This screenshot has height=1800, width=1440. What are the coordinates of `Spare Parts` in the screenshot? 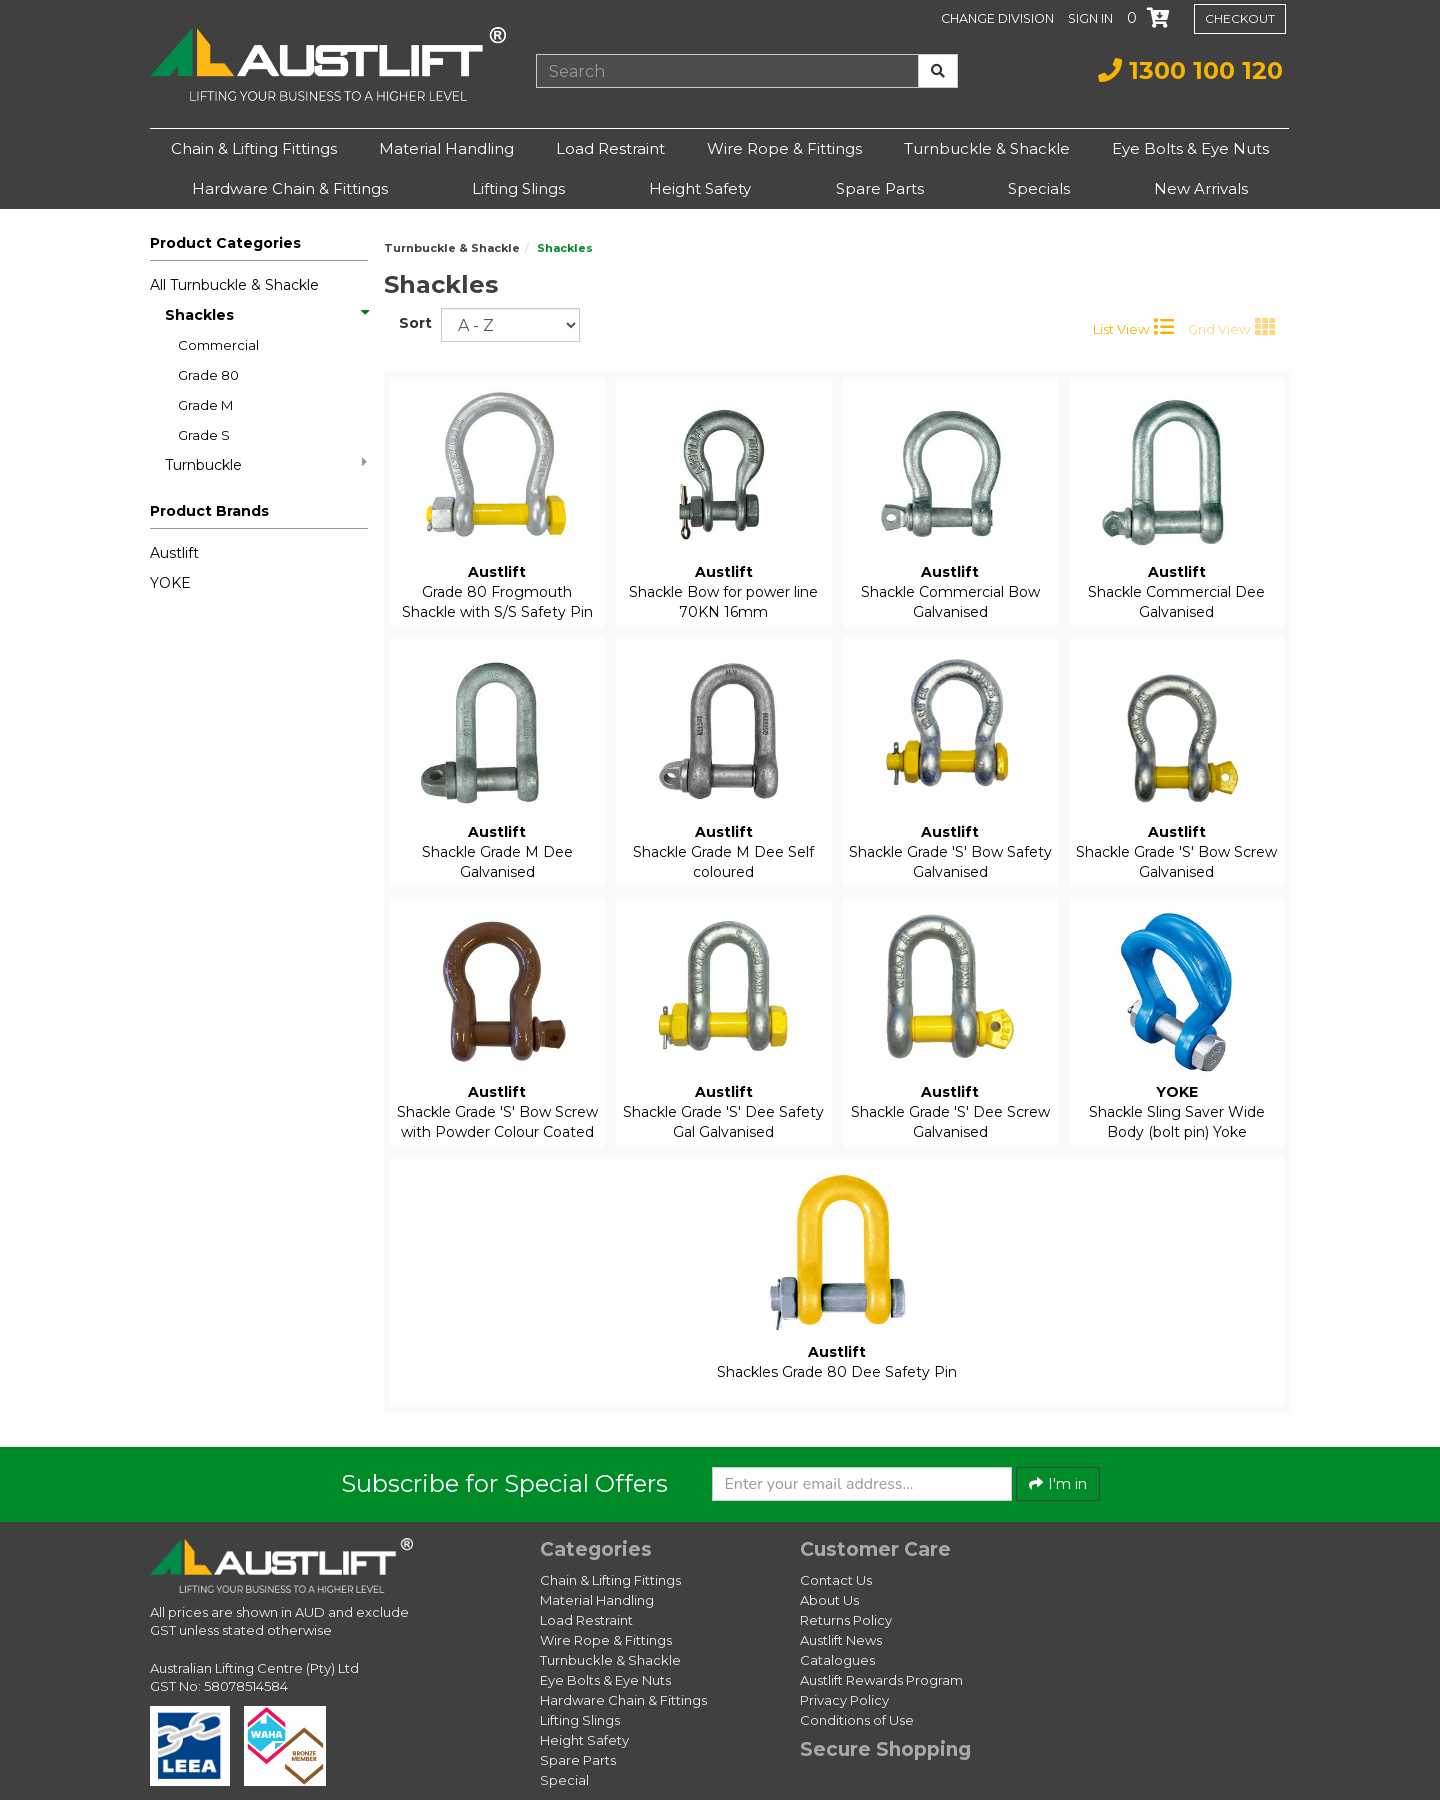 It's located at (880, 188).